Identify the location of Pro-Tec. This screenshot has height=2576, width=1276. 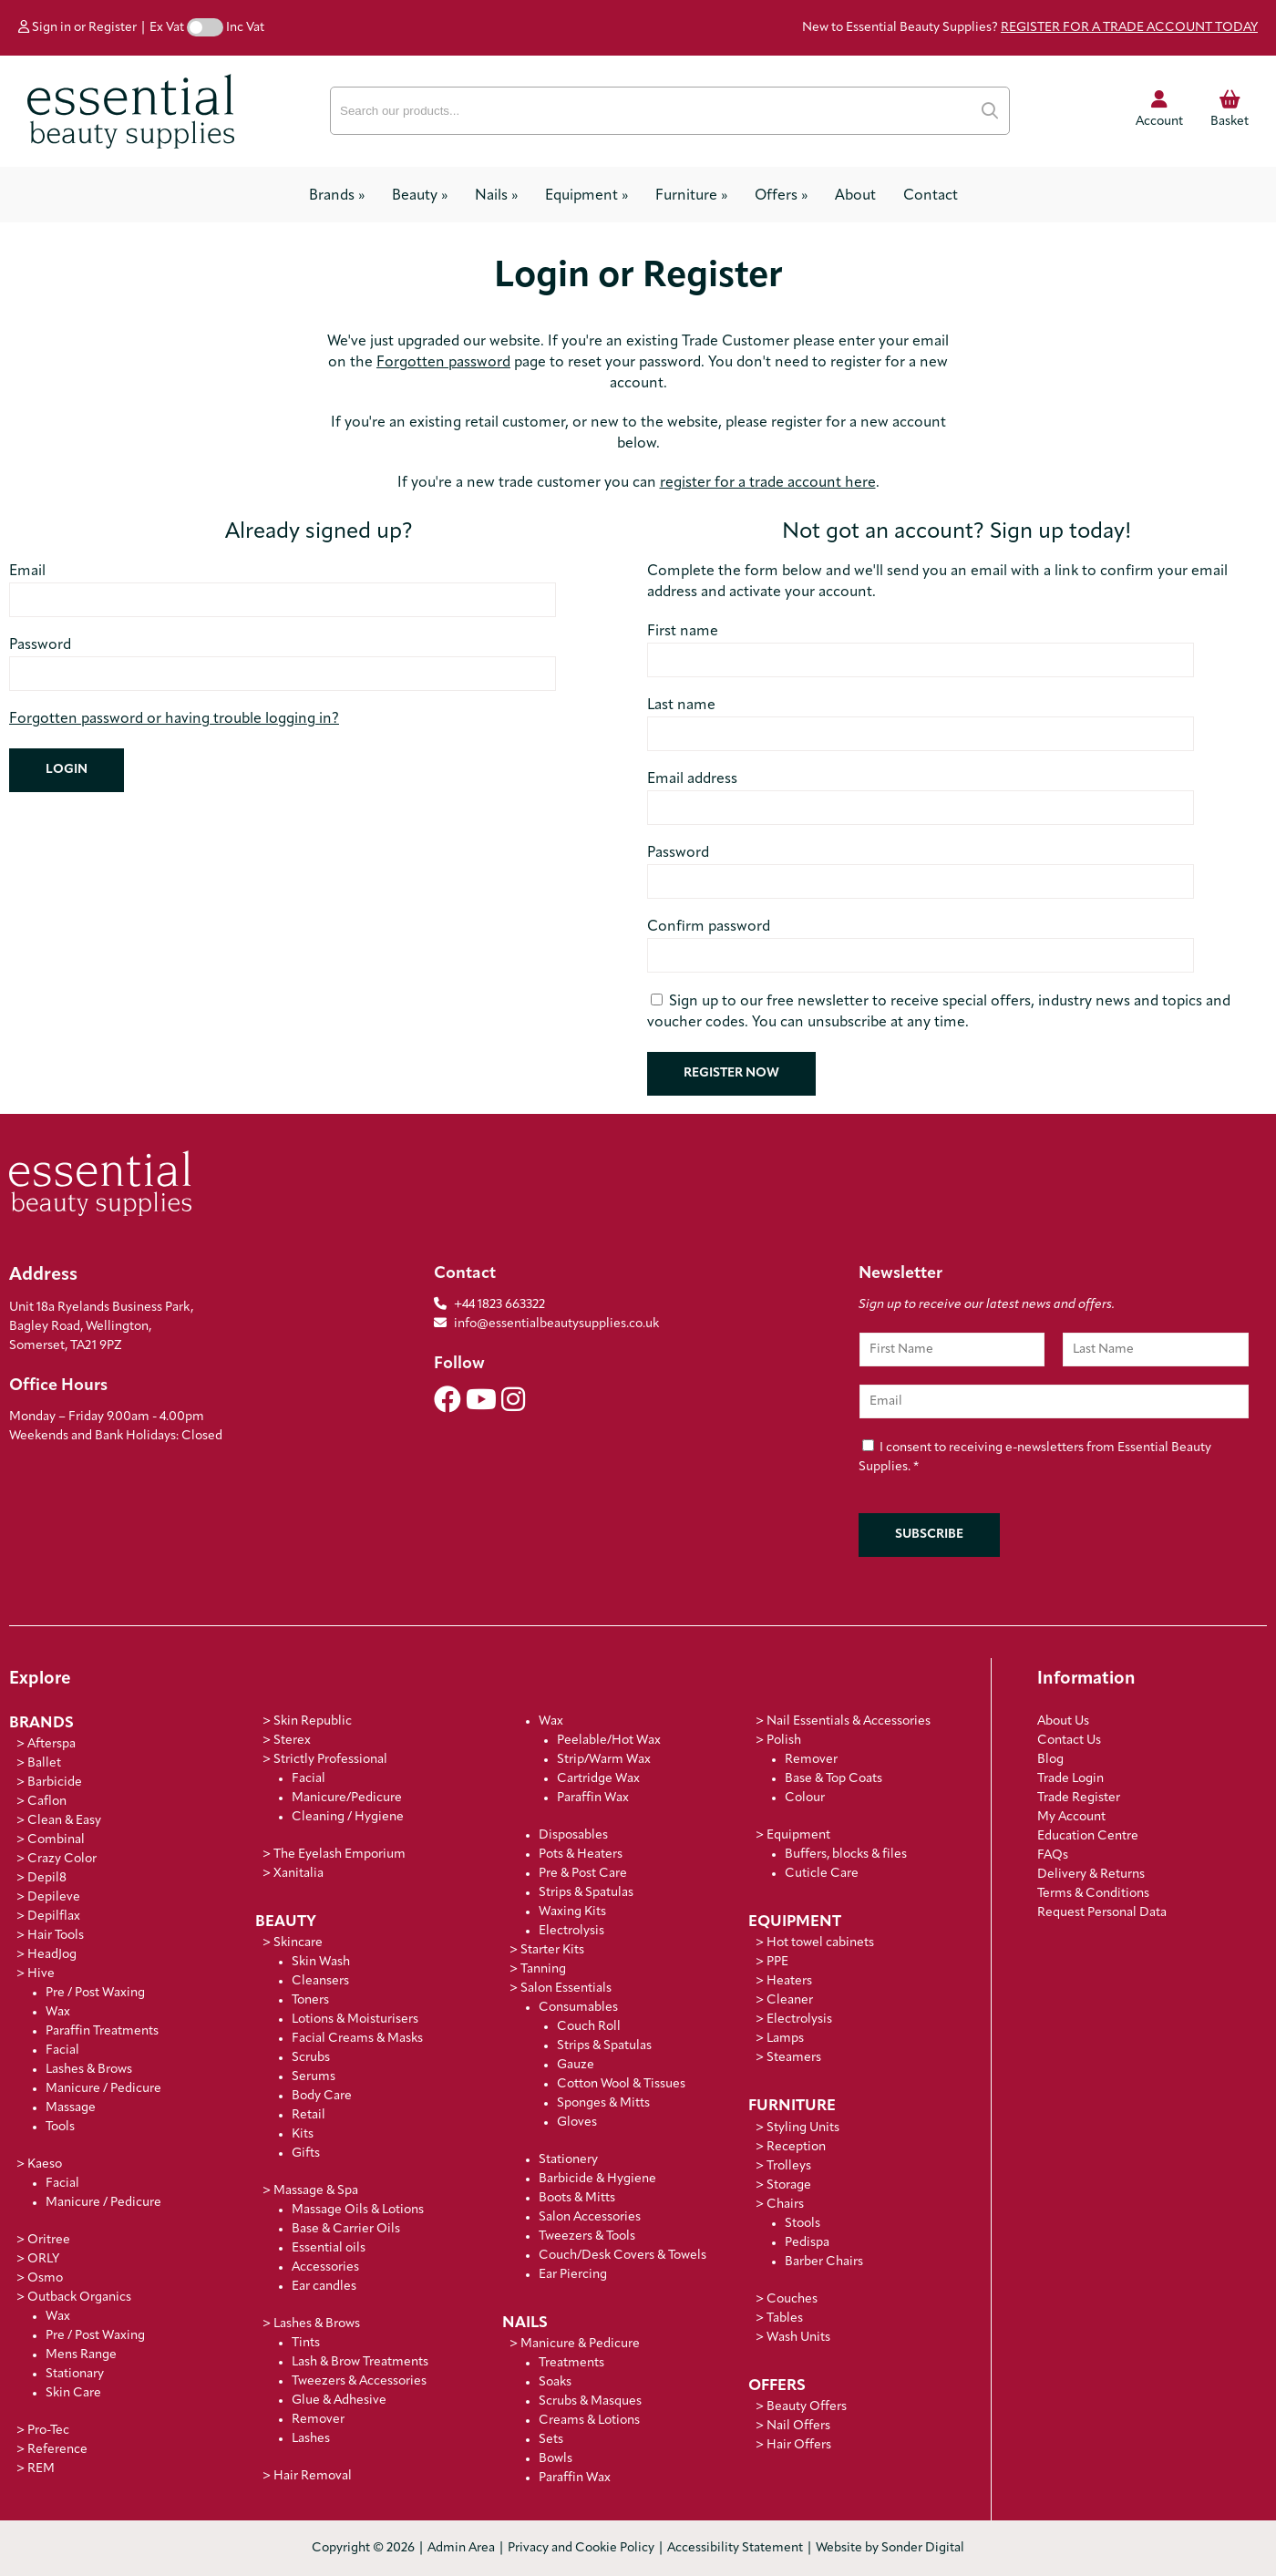
(48, 2430).